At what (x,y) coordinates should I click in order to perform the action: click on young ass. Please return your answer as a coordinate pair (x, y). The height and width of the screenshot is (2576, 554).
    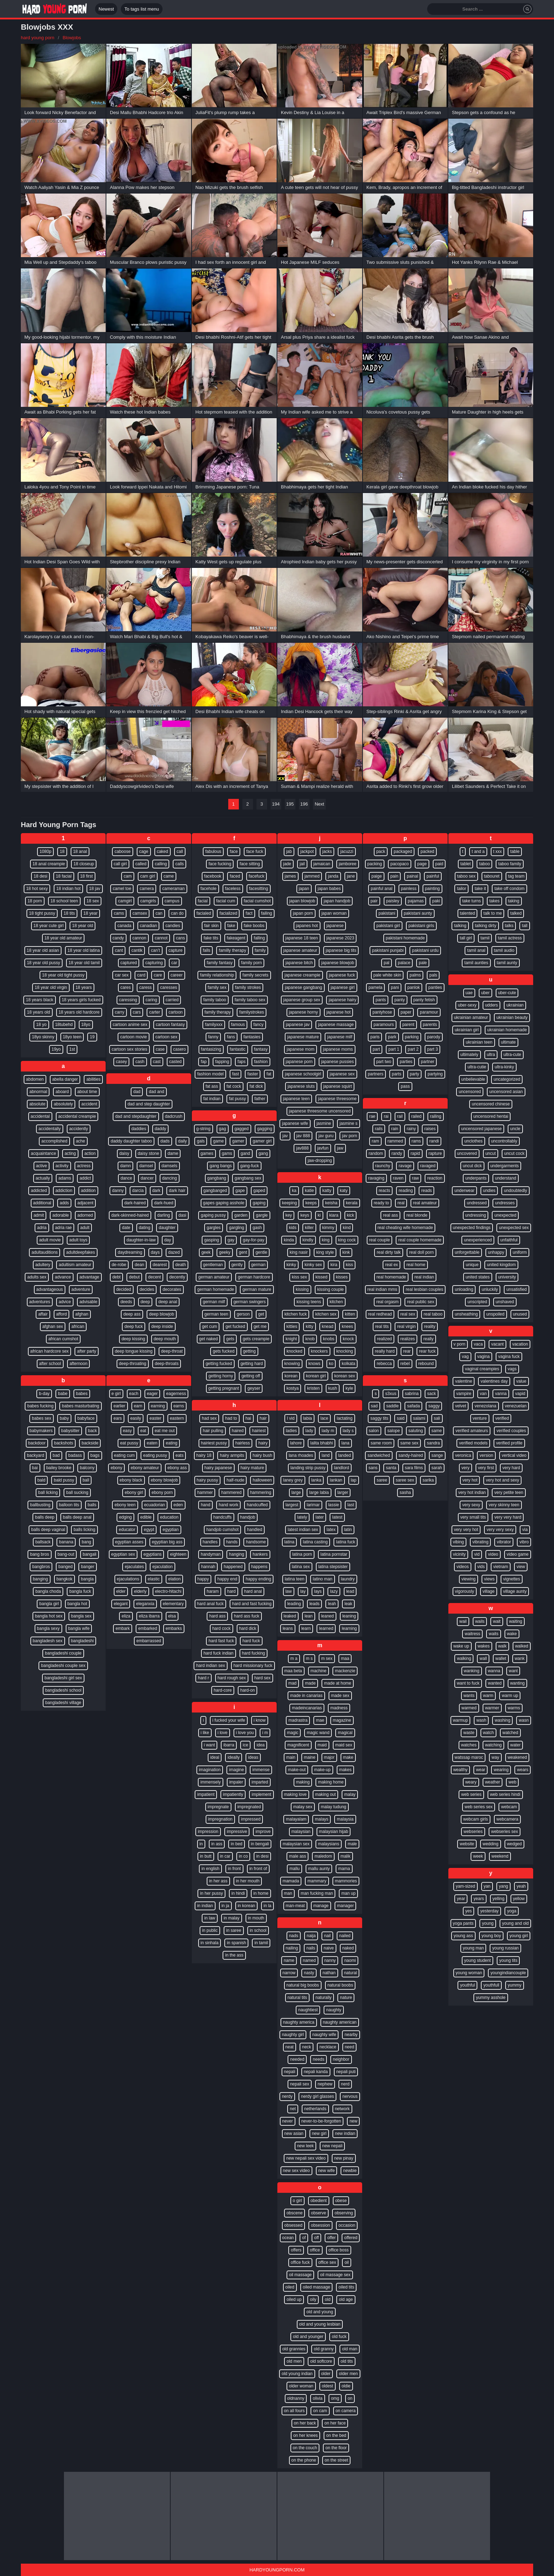
    Looking at the image, I should click on (463, 1935).